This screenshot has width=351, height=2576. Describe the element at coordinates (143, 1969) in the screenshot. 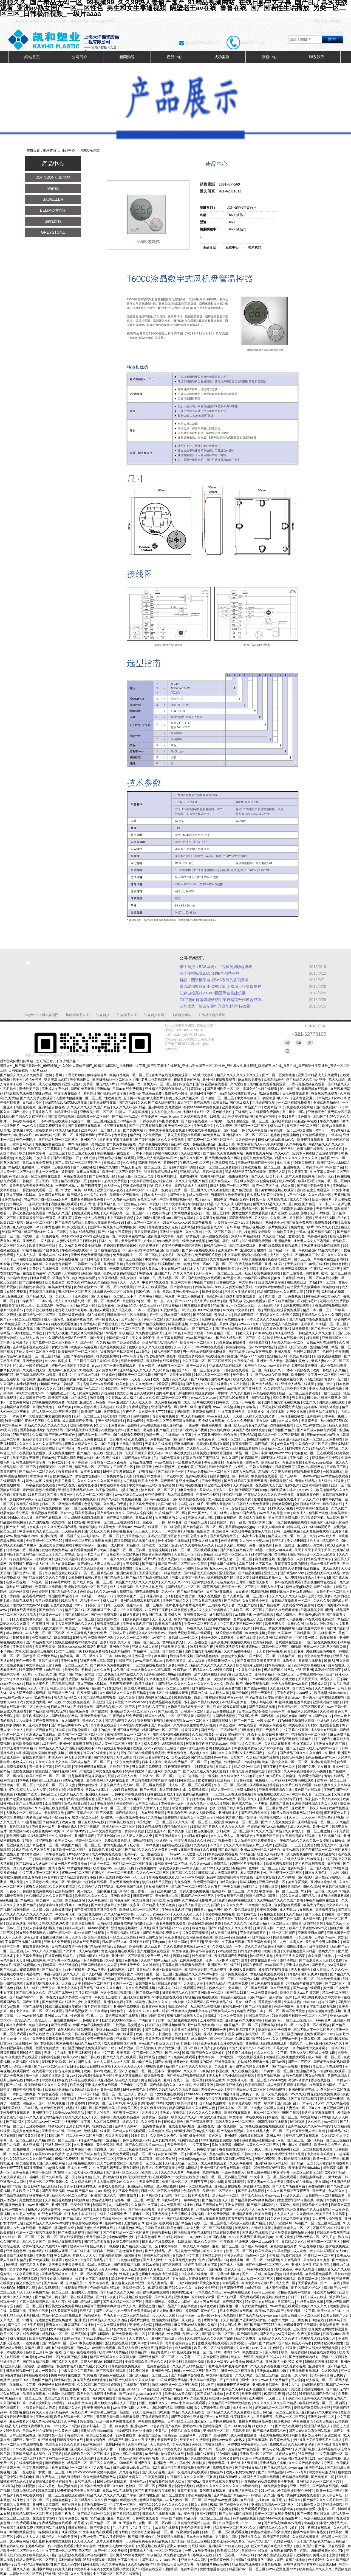

I see `青青精品` at that location.